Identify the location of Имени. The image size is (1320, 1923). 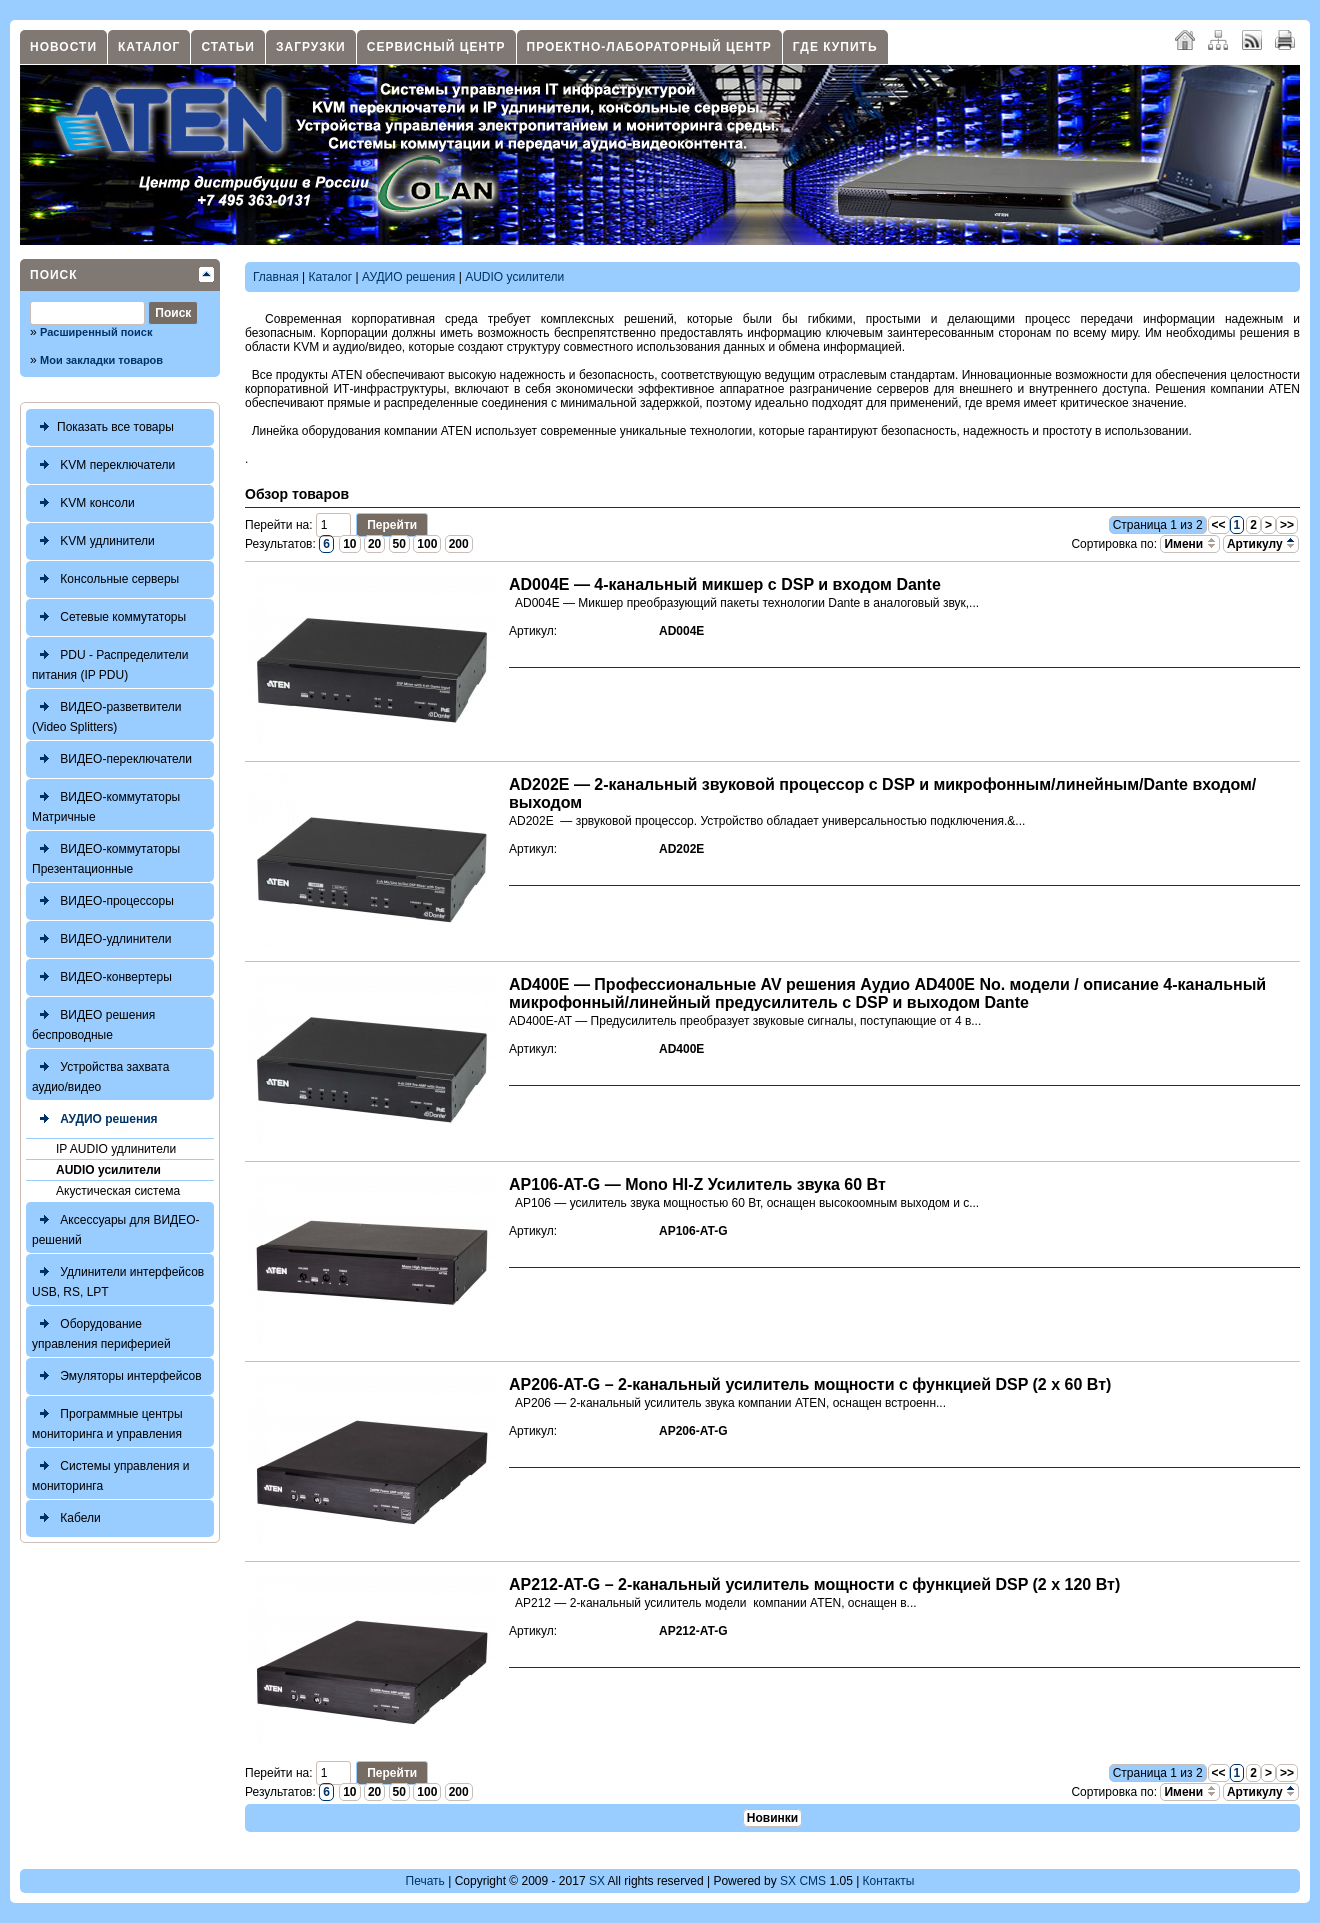
(1189, 544).